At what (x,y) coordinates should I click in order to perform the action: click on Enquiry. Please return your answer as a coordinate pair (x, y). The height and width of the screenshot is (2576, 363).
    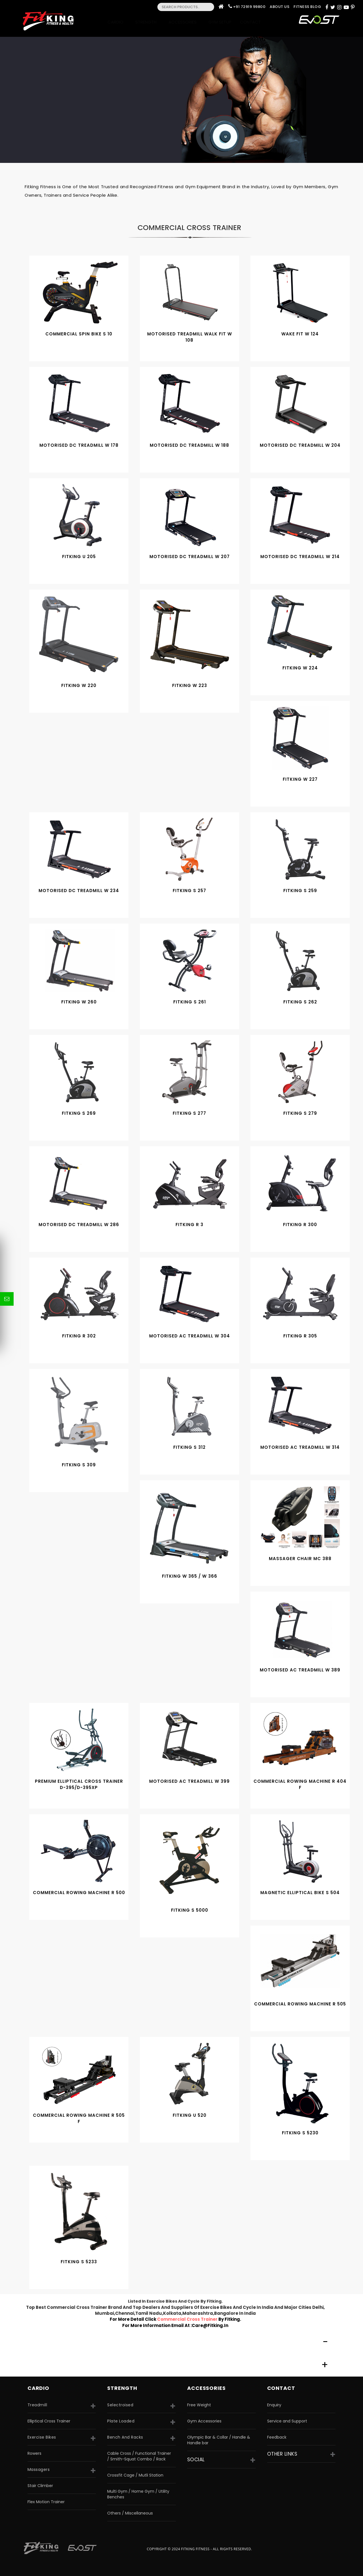
    Looking at the image, I should click on (274, 2405).